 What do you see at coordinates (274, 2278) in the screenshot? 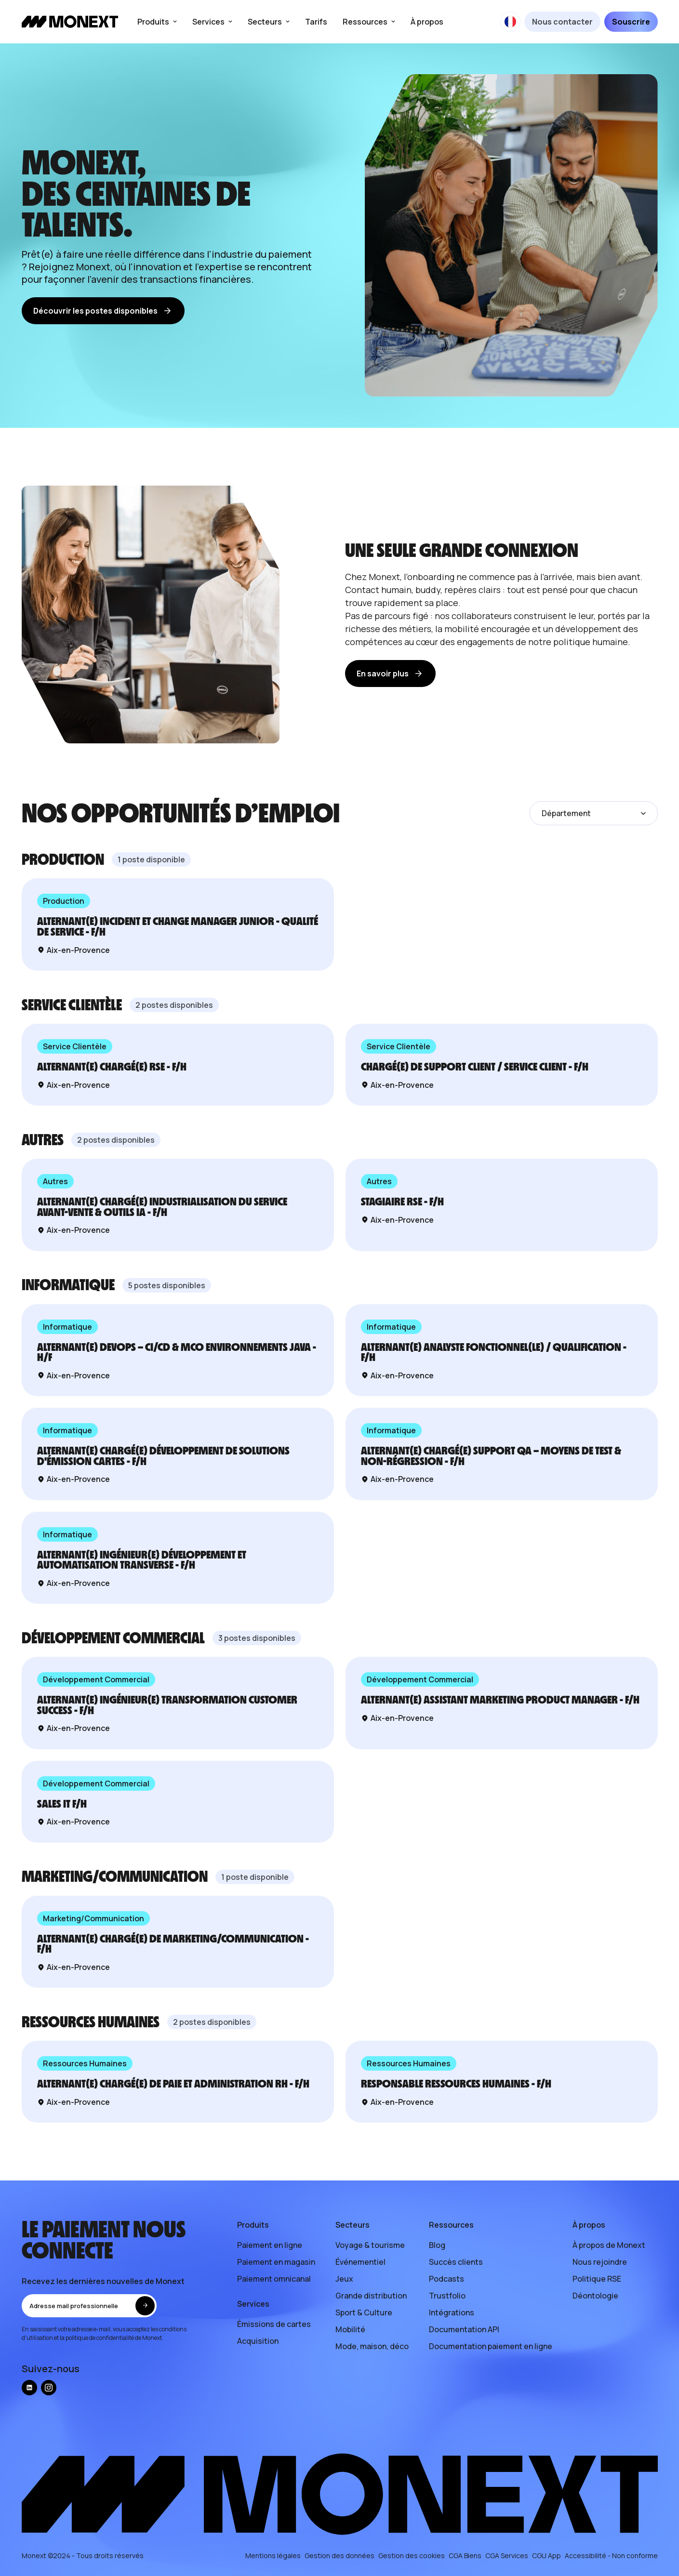
I see `Paiement omnicanal` at bounding box center [274, 2278].